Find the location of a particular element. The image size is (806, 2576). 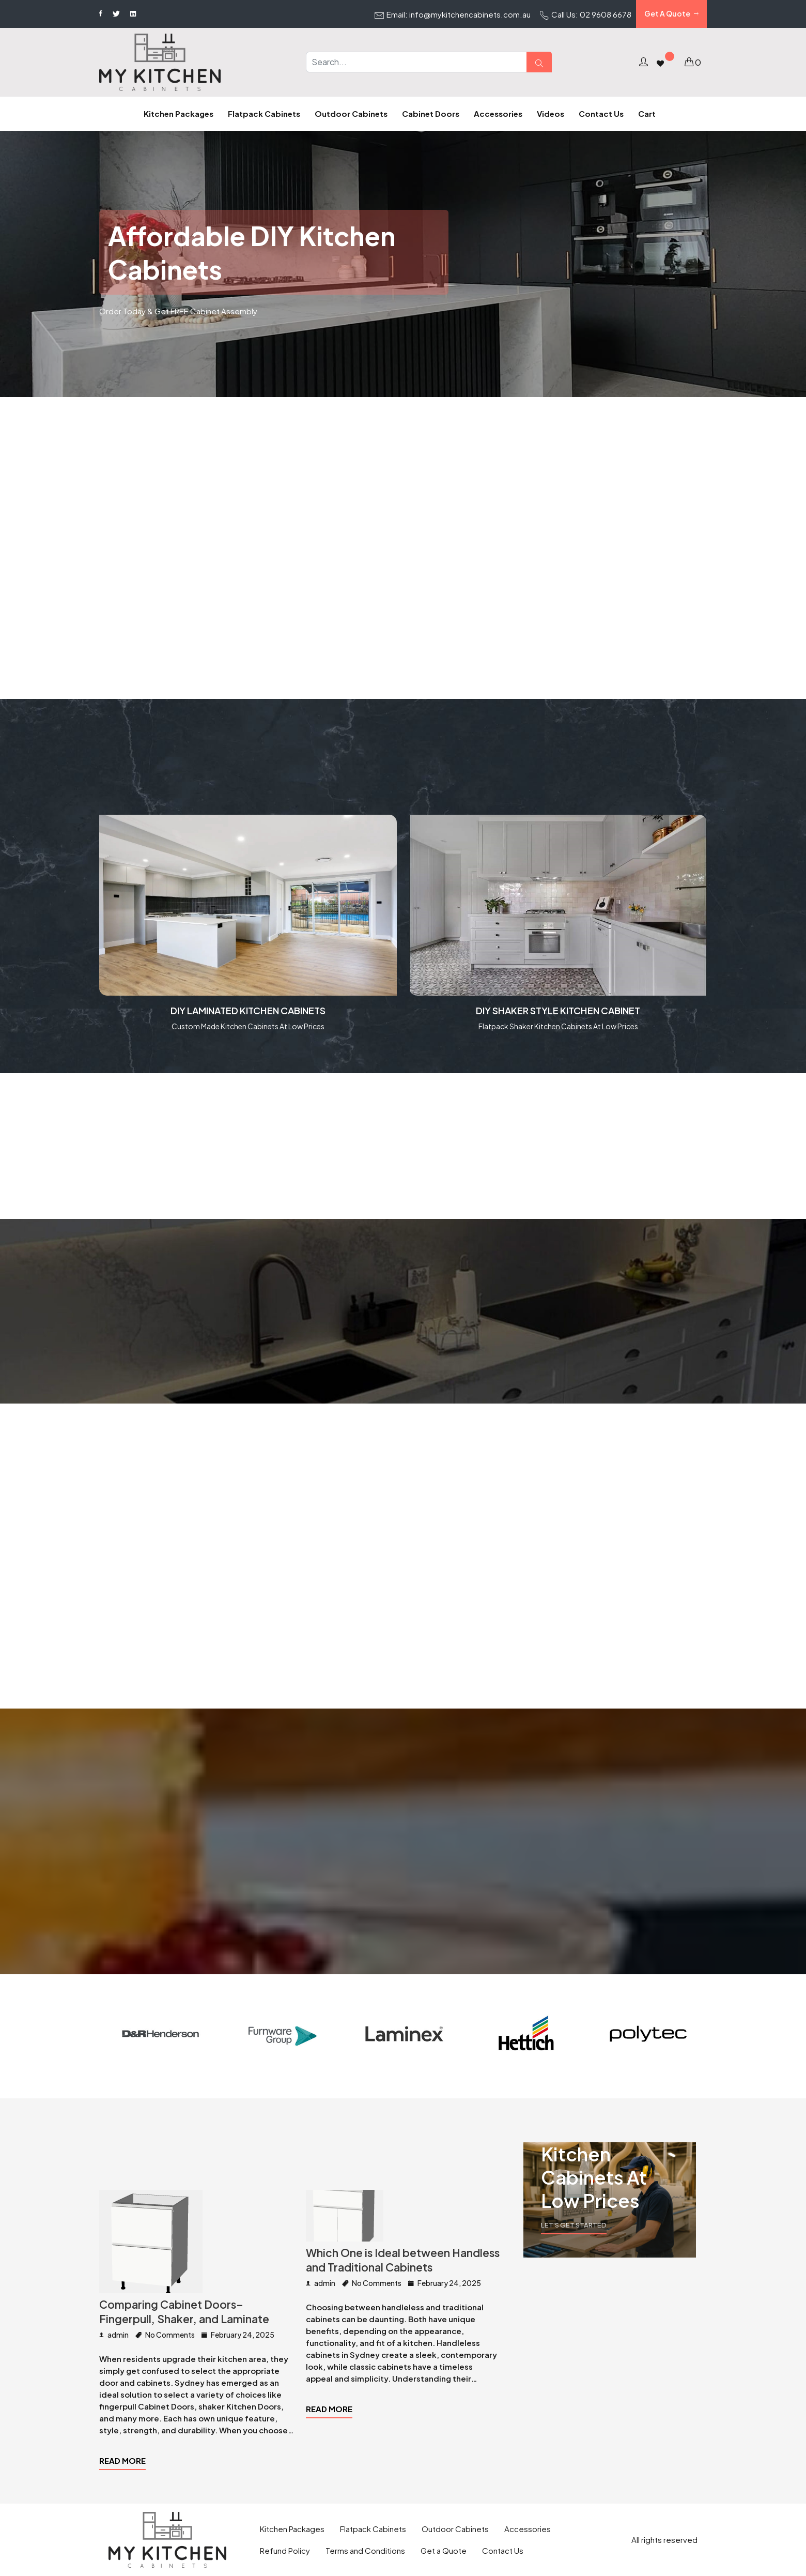

Let's Get Started is located at coordinates (574, 2225).